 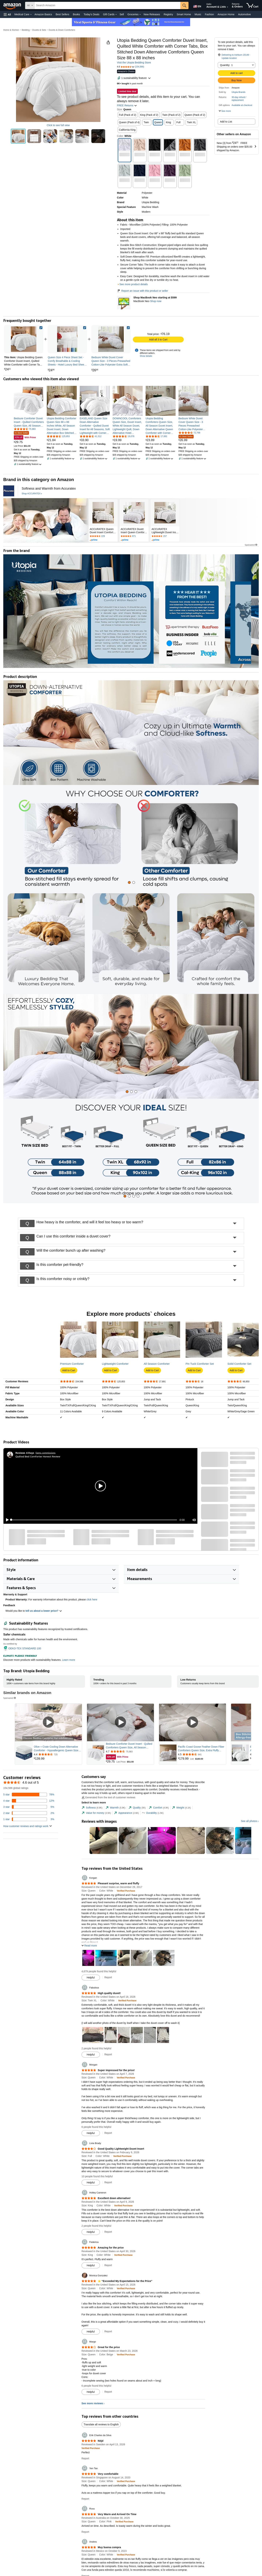 What do you see at coordinates (76, 14) in the screenshot?
I see `Books` at bounding box center [76, 14].